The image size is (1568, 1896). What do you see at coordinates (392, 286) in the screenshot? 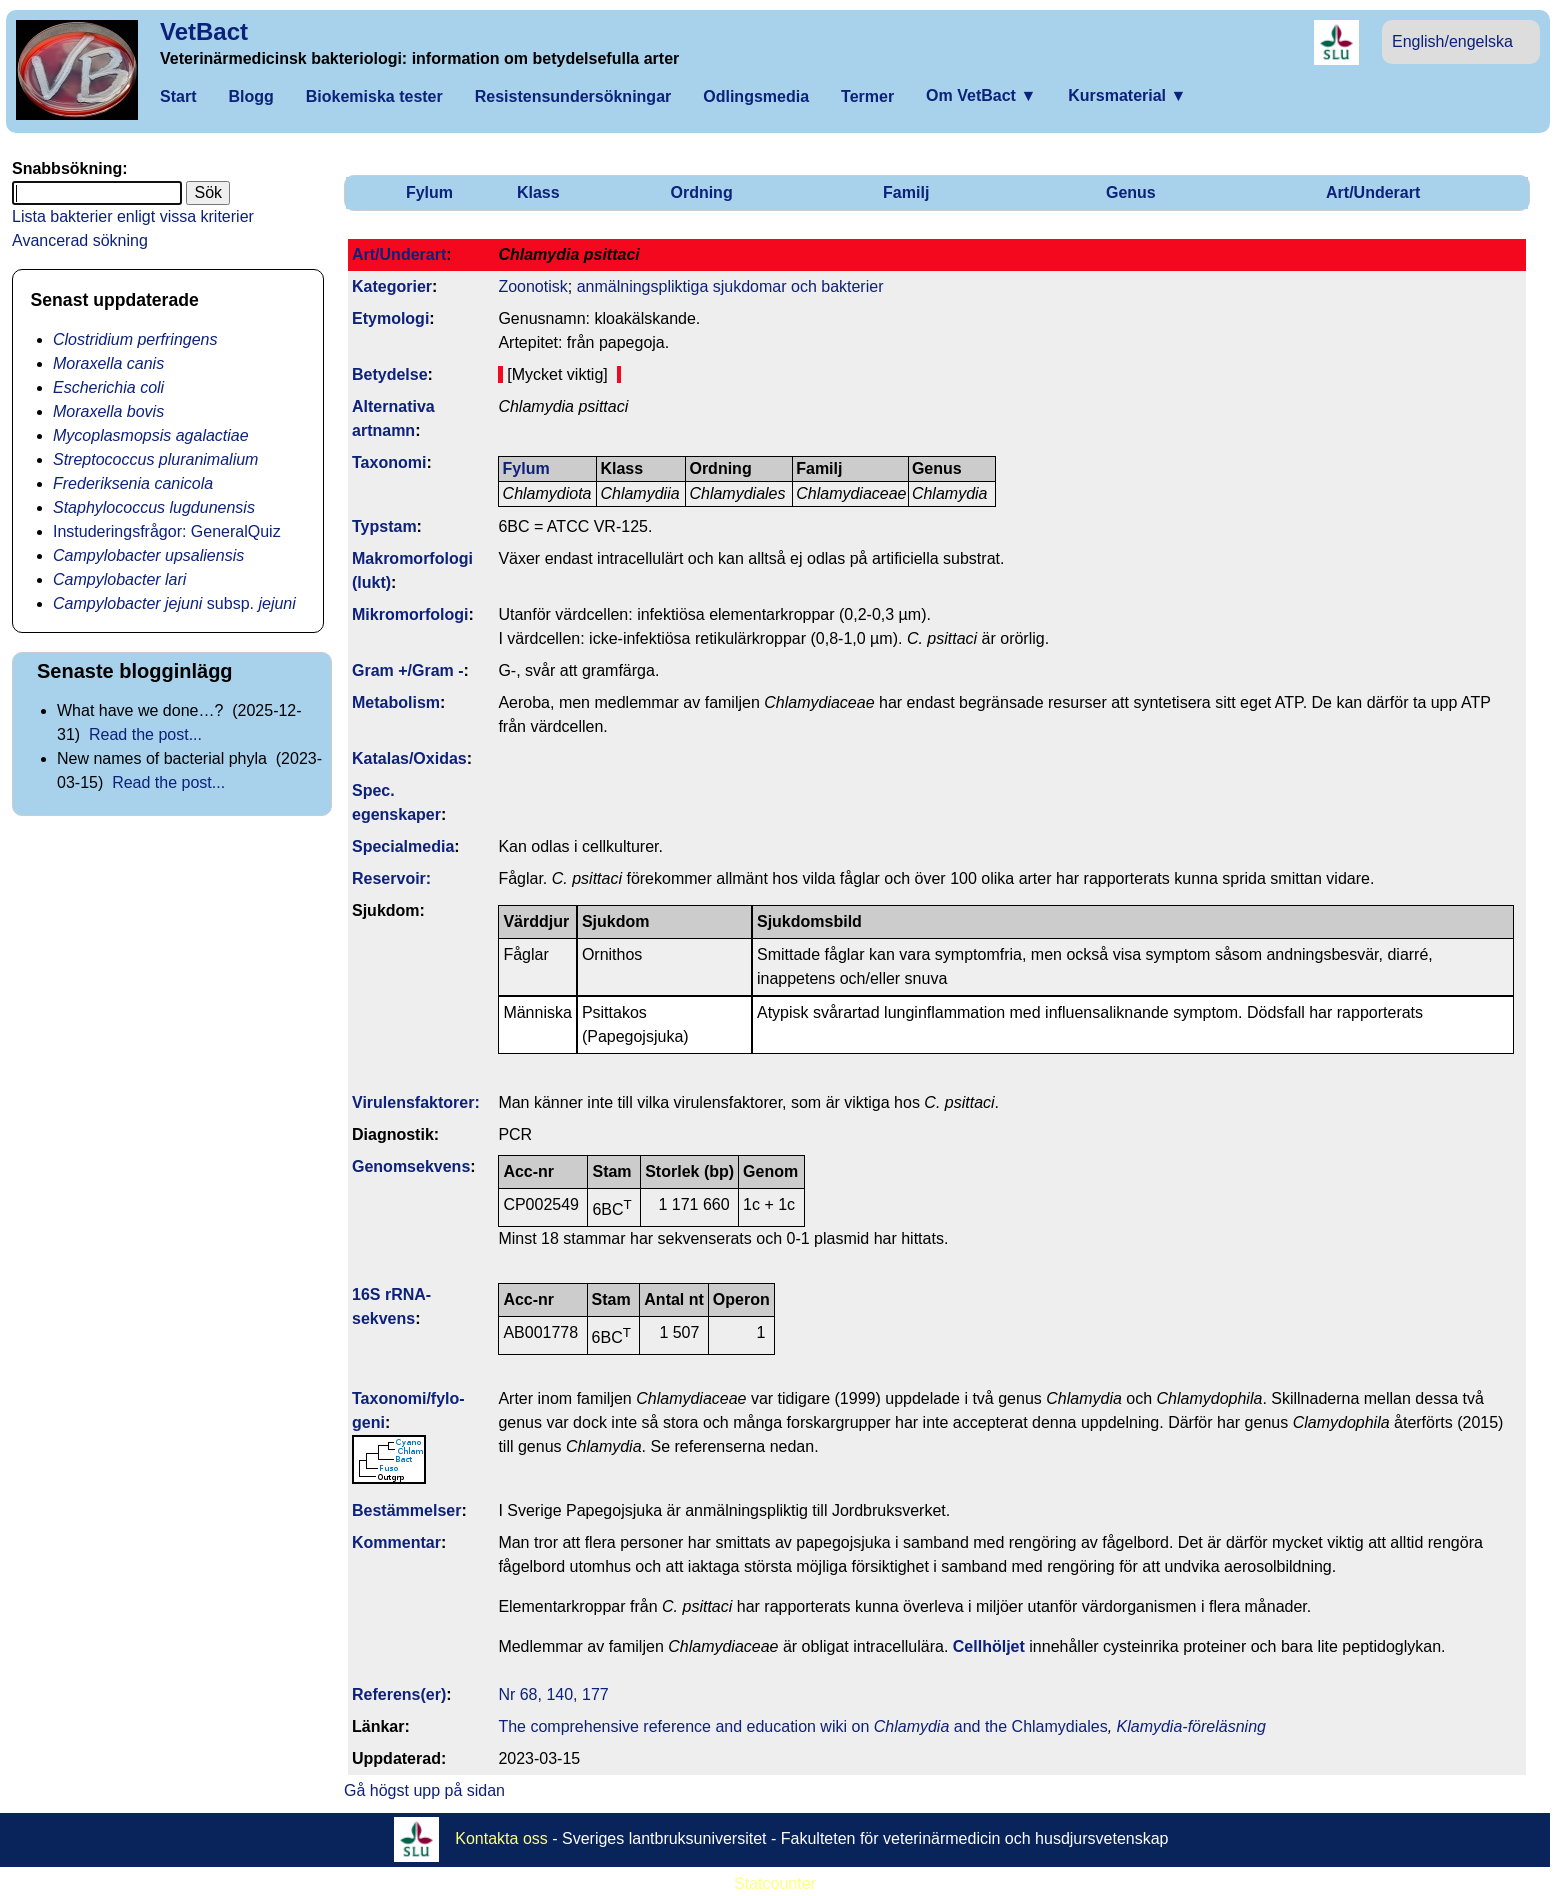
I see `Kategorier` at bounding box center [392, 286].